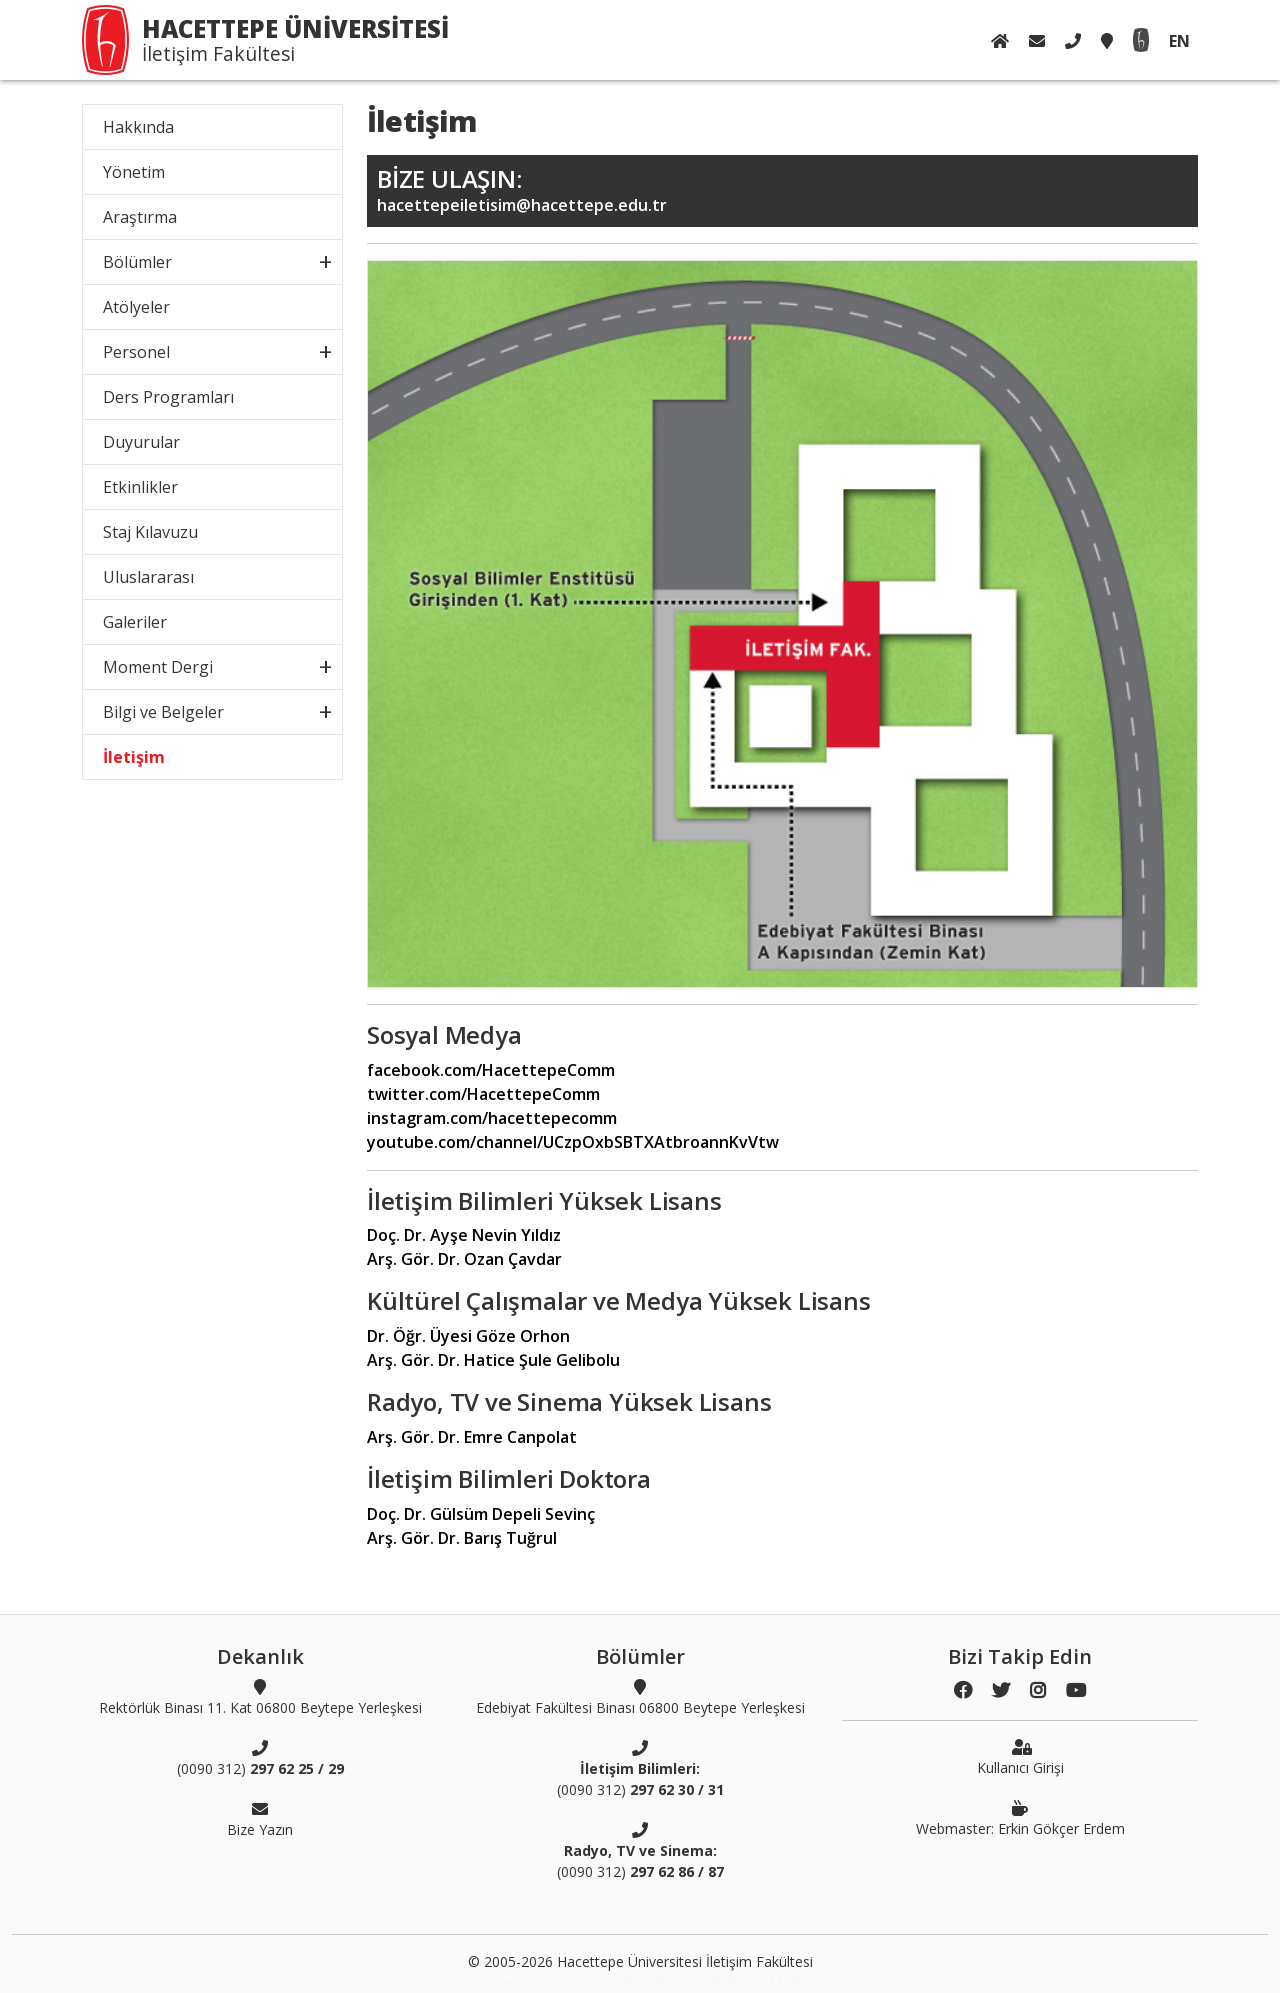 This screenshot has width=1280, height=1993. What do you see at coordinates (134, 172) in the screenshot?
I see `Yönetim` at bounding box center [134, 172].